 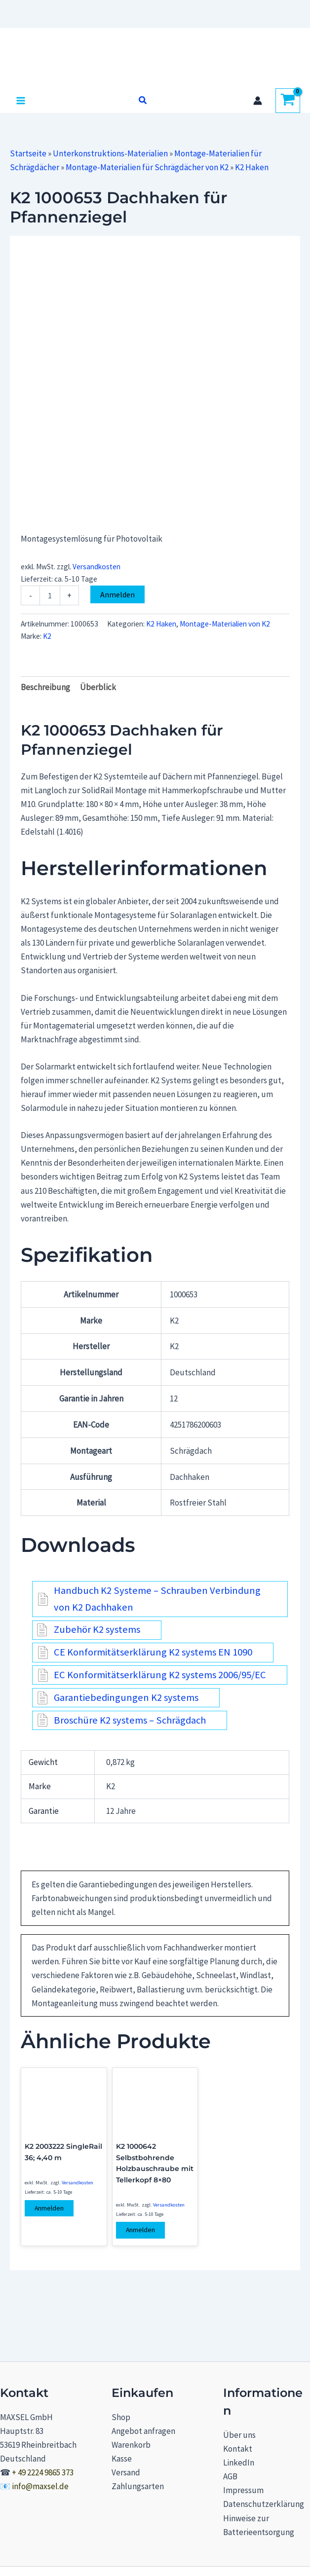 What do you see at coordinates (121, 2417) in the screenshot?
I see `Shop` at bounding box center [121, 2417].